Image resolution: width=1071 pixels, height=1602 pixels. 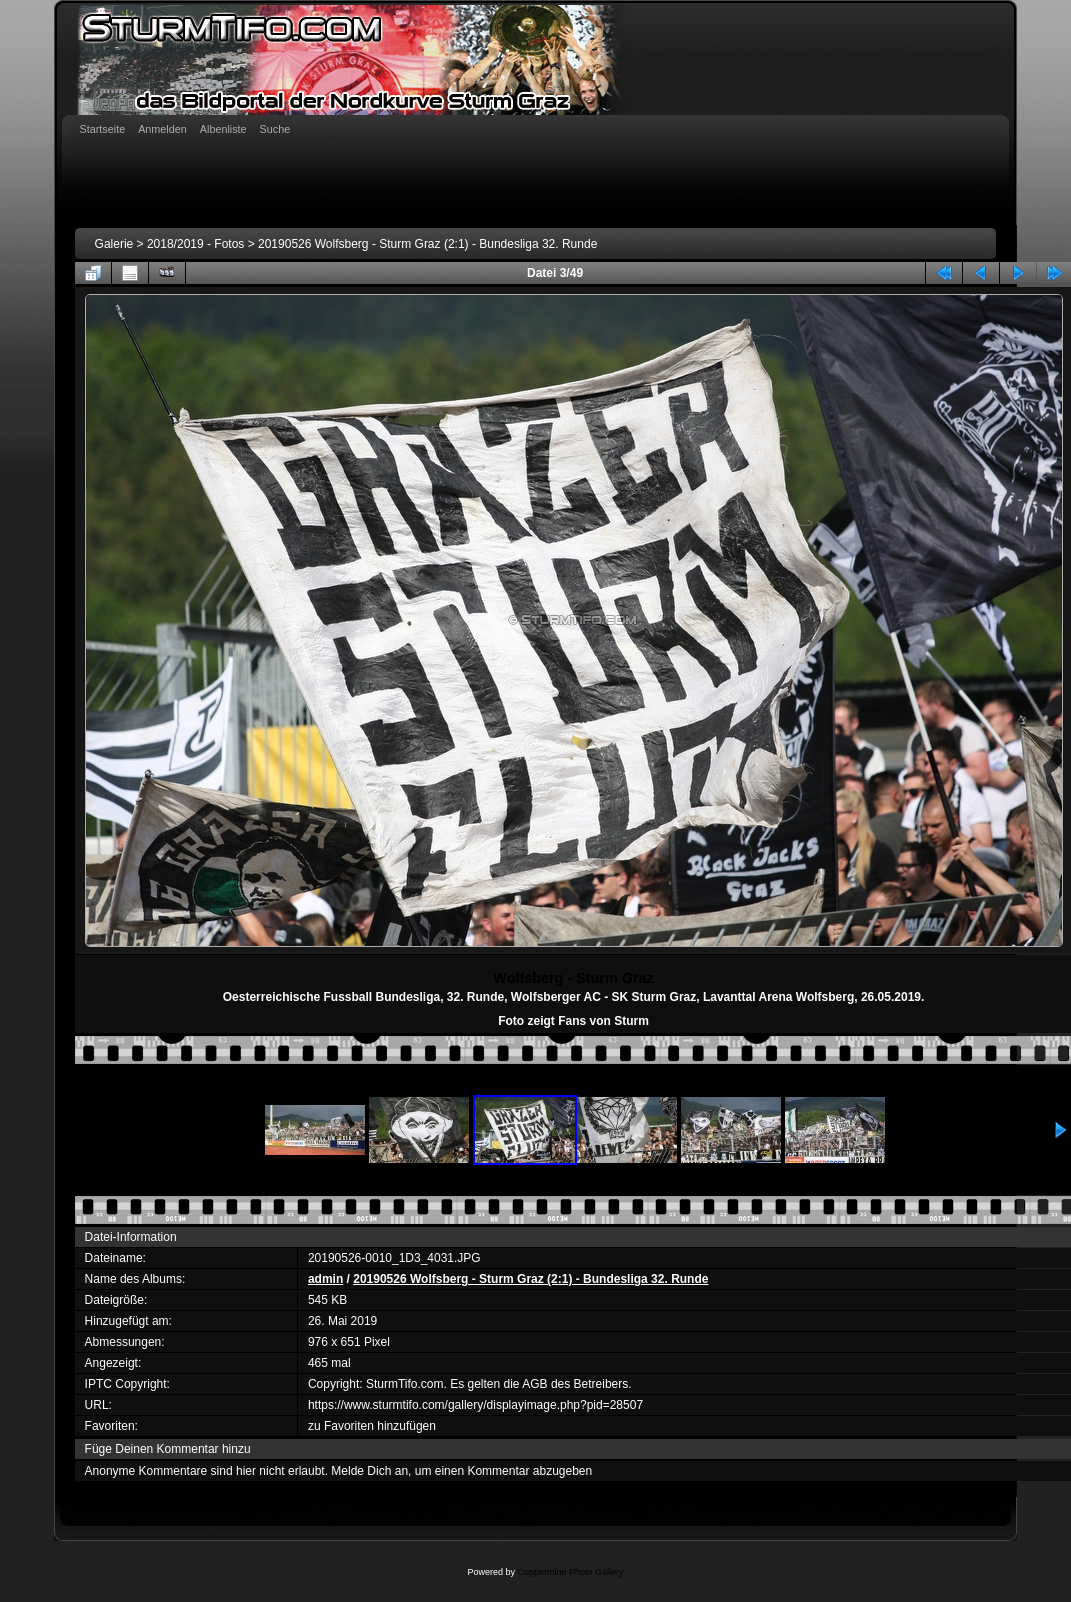 I want to click on Galerie, so click(x=114, y=244).